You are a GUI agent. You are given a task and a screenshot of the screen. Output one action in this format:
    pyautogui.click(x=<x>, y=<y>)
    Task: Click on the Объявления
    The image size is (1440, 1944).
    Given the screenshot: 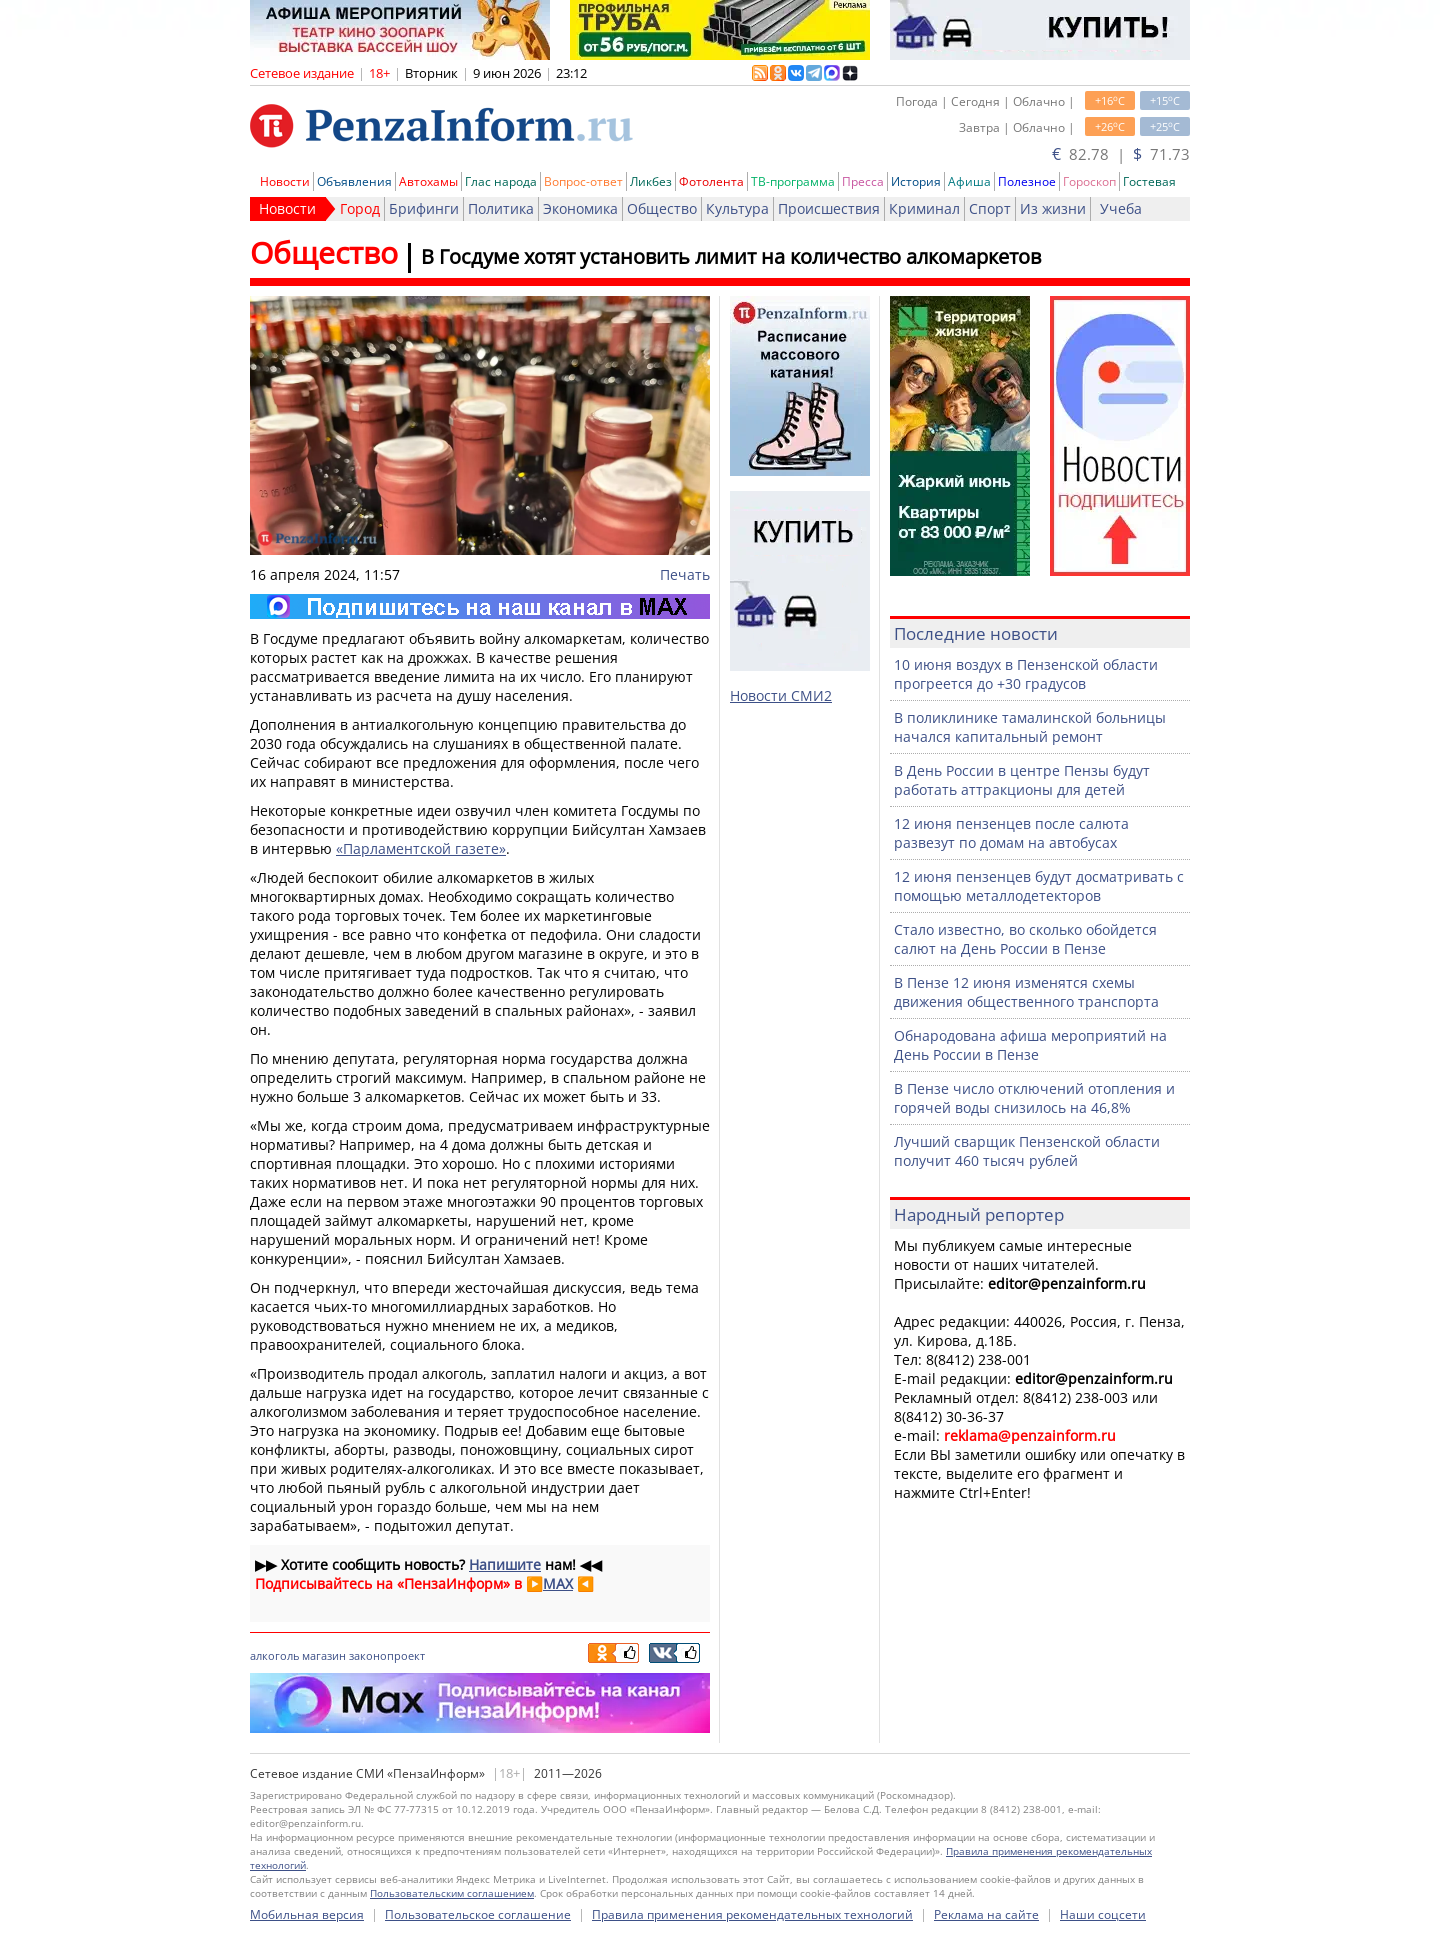 What is the action you would take?
    pyautogui.click(x=354, y=181)
    